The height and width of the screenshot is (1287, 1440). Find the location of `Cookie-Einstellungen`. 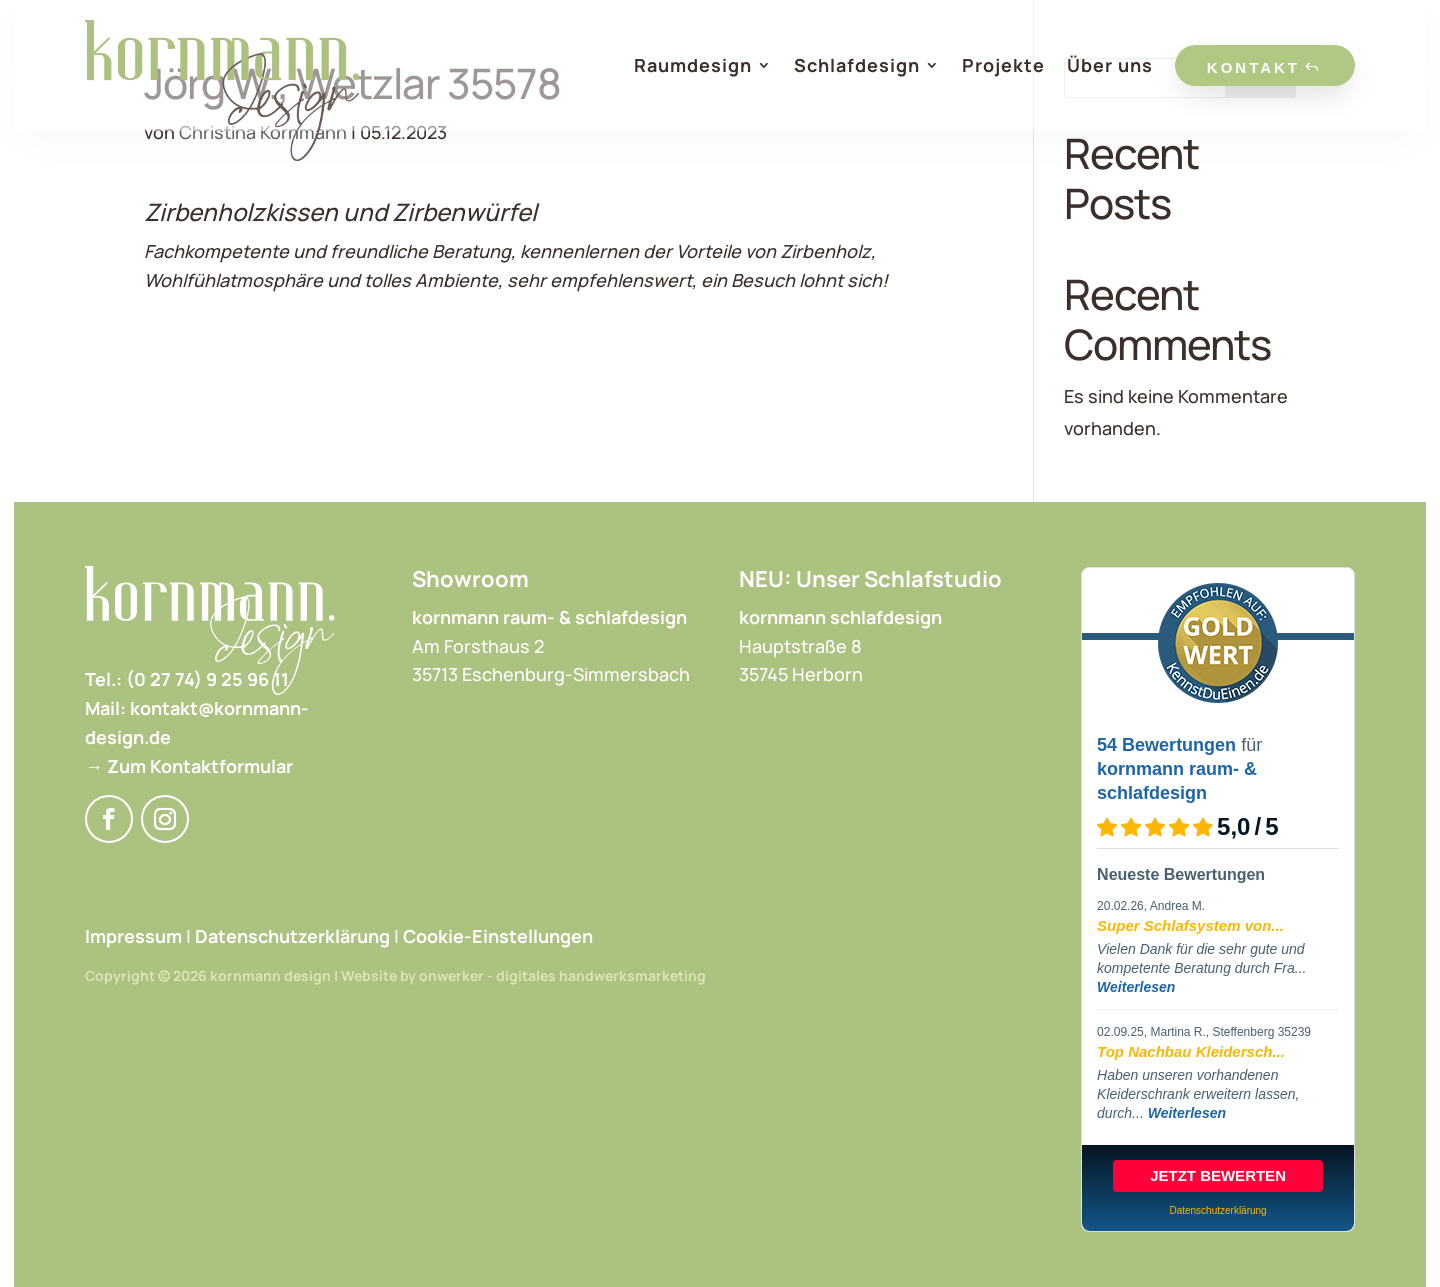

Cookie-Einstellungen is located at coordinates (498, 936).